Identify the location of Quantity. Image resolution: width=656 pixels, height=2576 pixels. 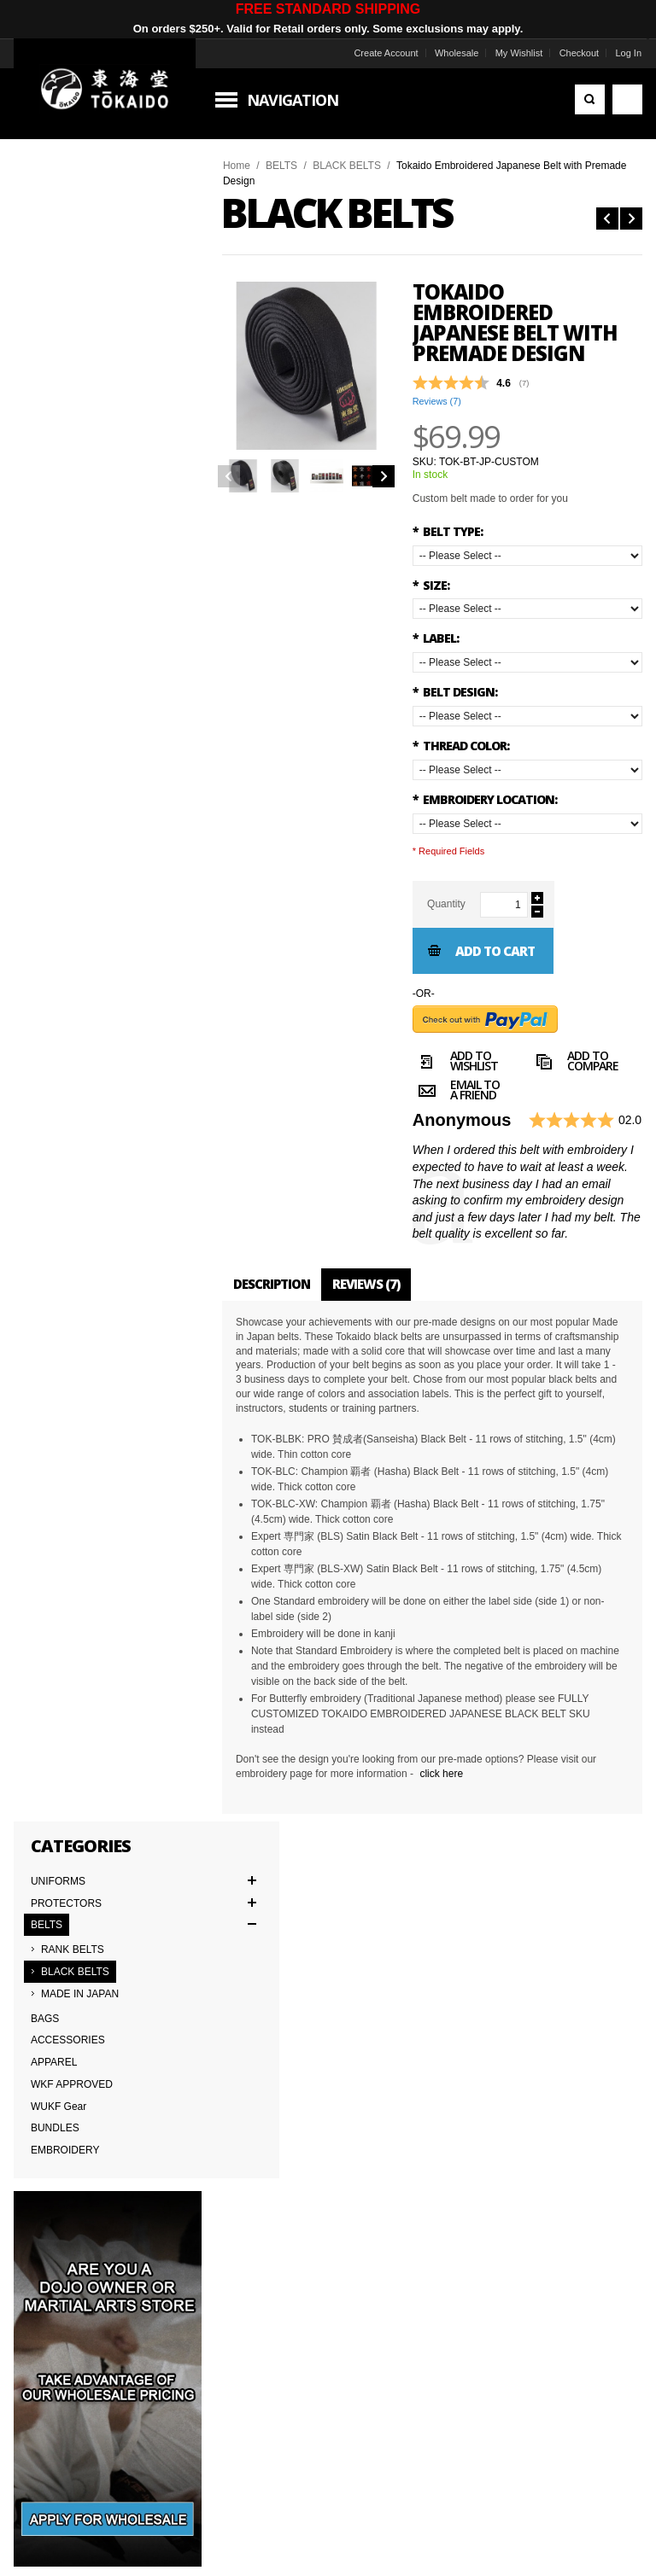
(446, 904).